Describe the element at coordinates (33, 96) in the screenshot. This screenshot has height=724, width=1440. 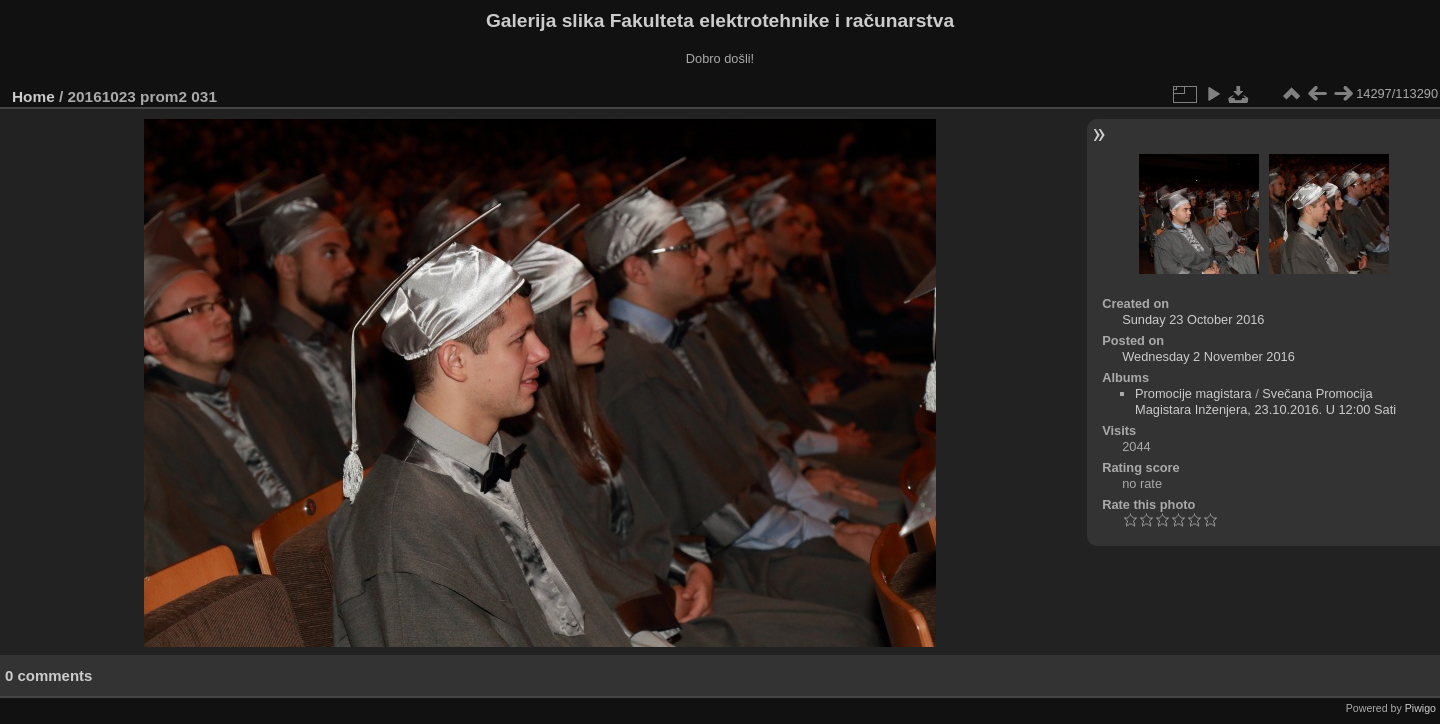
I see `Home` at that location.